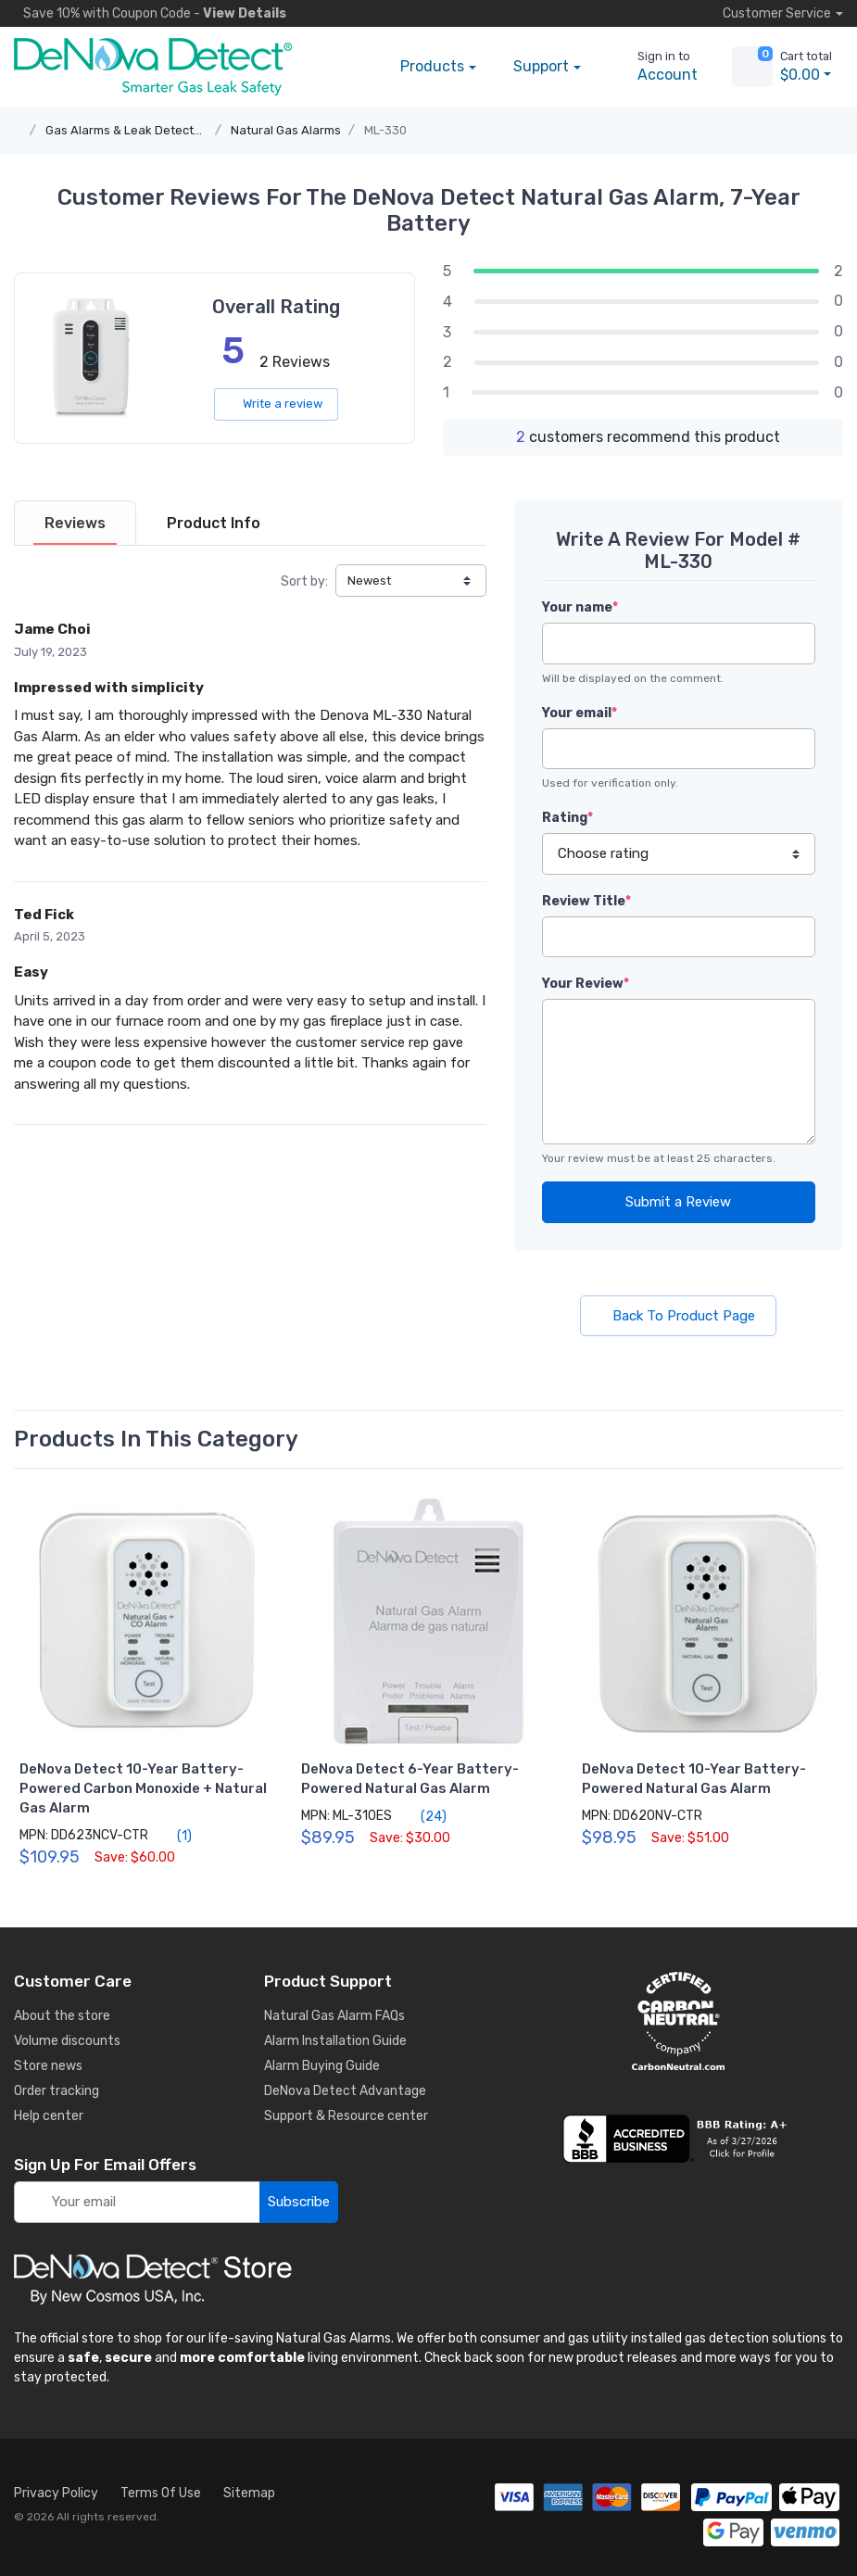 This screenshot has width=857, height=2576. What do you see at coordinates (48, 2116) in the screenshot?
I see `Help center` at bounding box center [48, 2116].